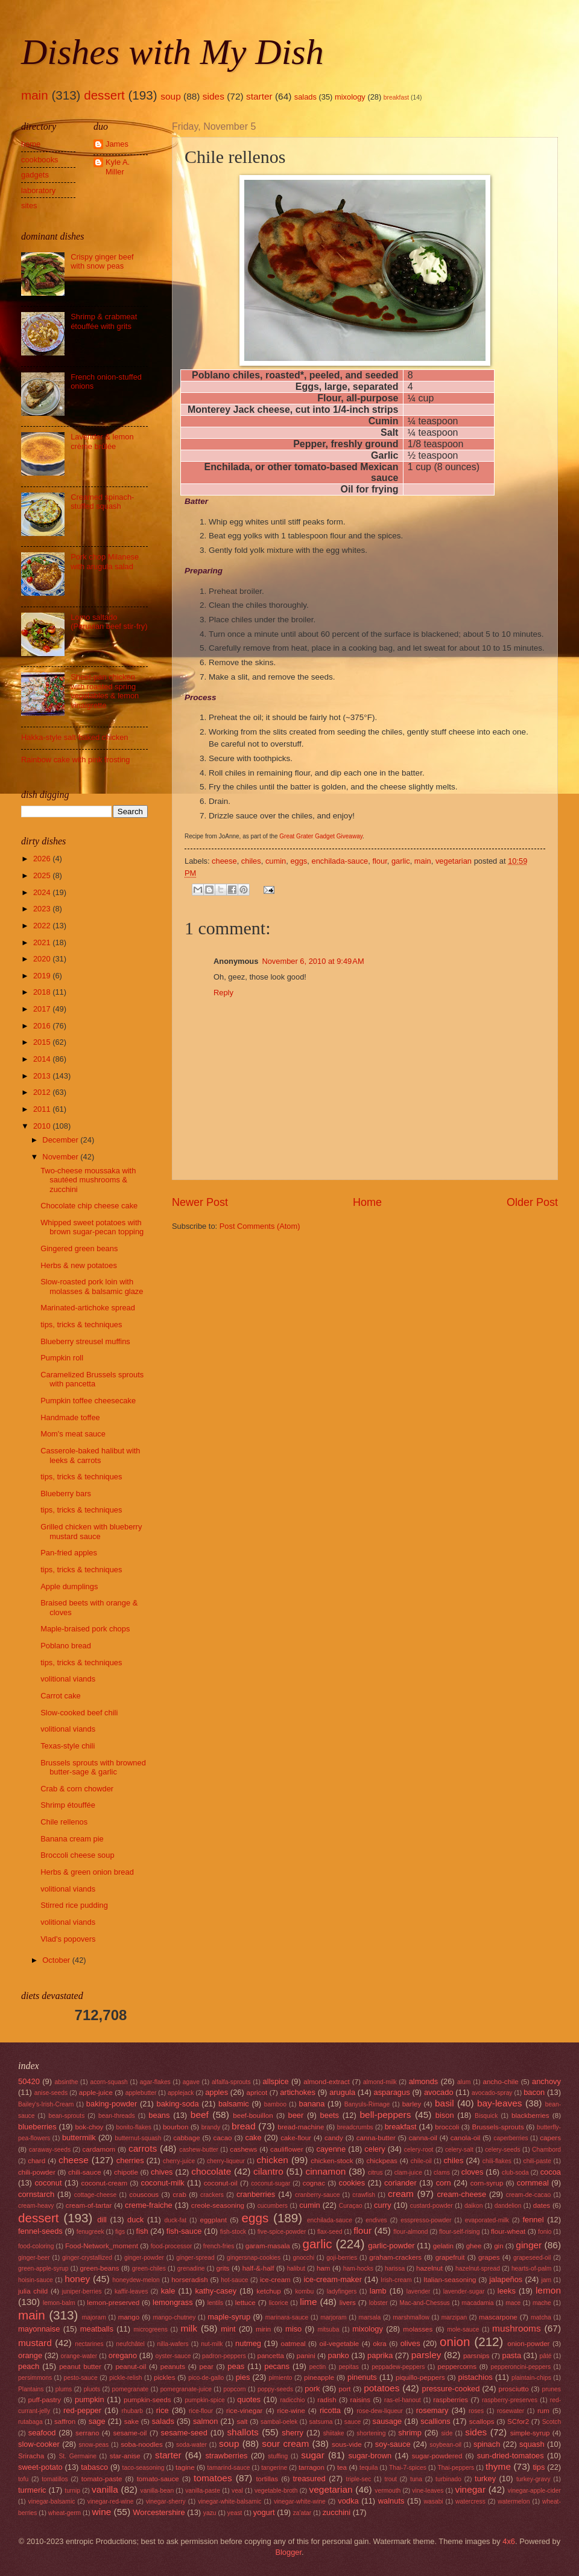 This screenshot has height=2576, width=579. What do you see at coordinates (84, 2172) in the screenshot?
I see `chili-sauce` at bounding box center [84, 2172].